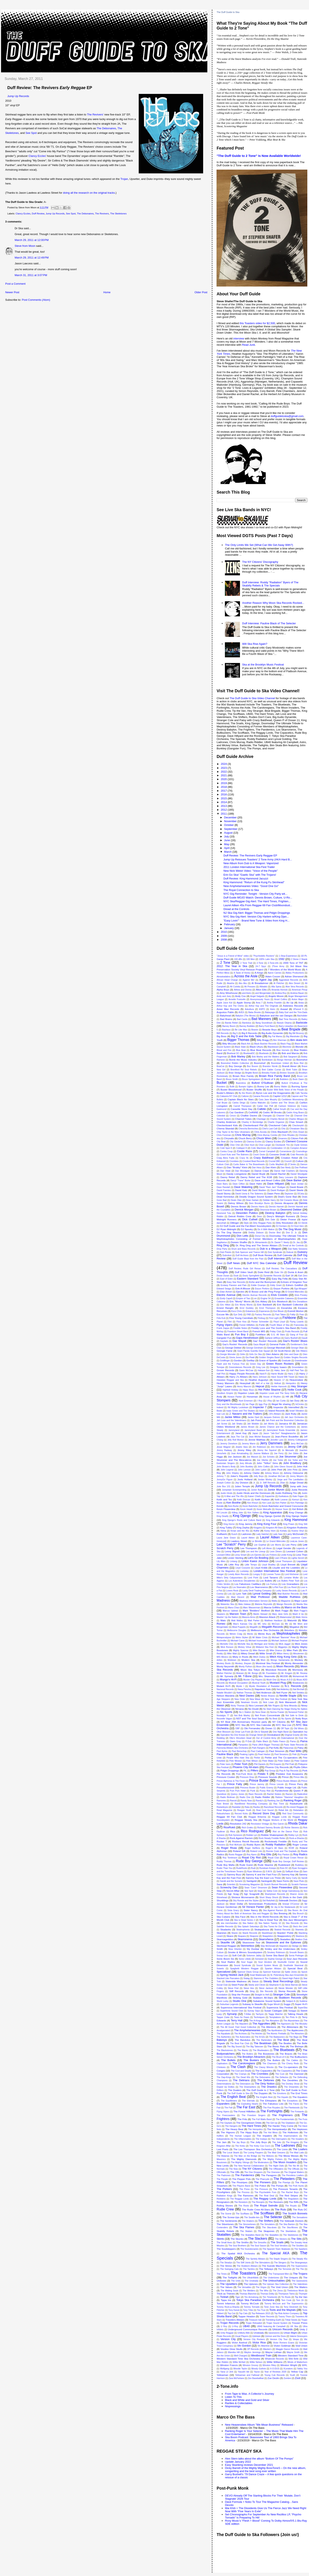 This screenshot has height=2576, width=309. Describe the element at coordinates (246, 963) in the screenshot. I see `2 Tone Trail` at that location.